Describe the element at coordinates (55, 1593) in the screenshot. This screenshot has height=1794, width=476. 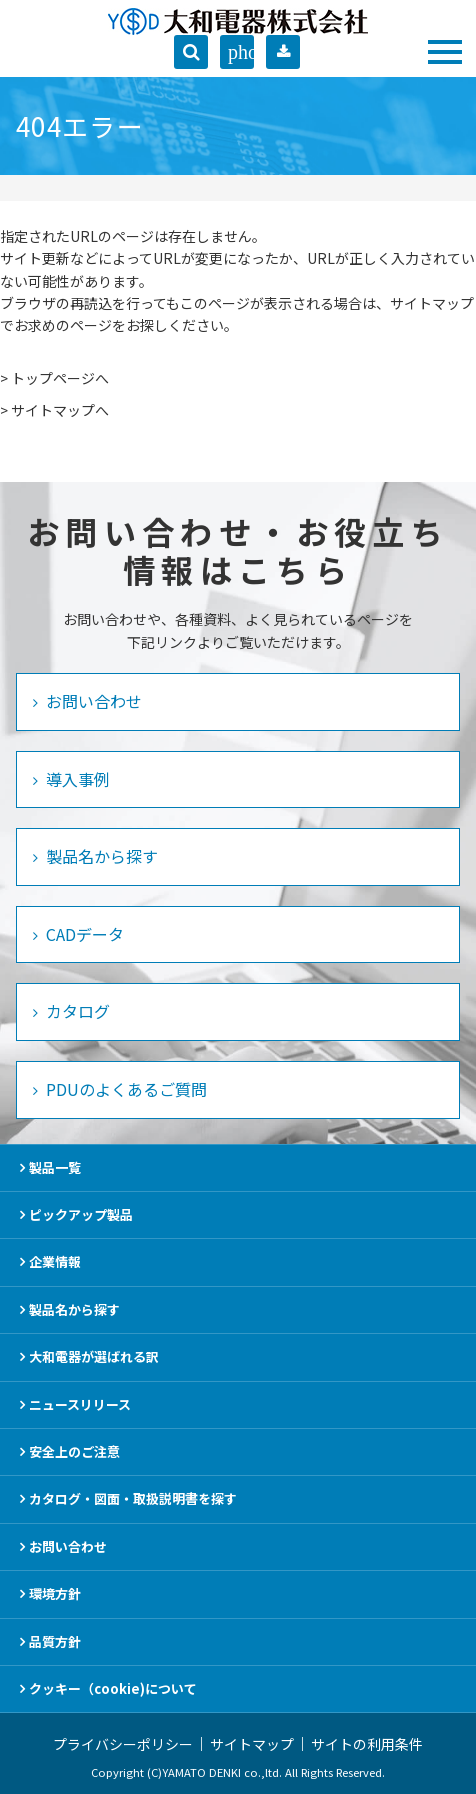
I see `環境方針` at that location.